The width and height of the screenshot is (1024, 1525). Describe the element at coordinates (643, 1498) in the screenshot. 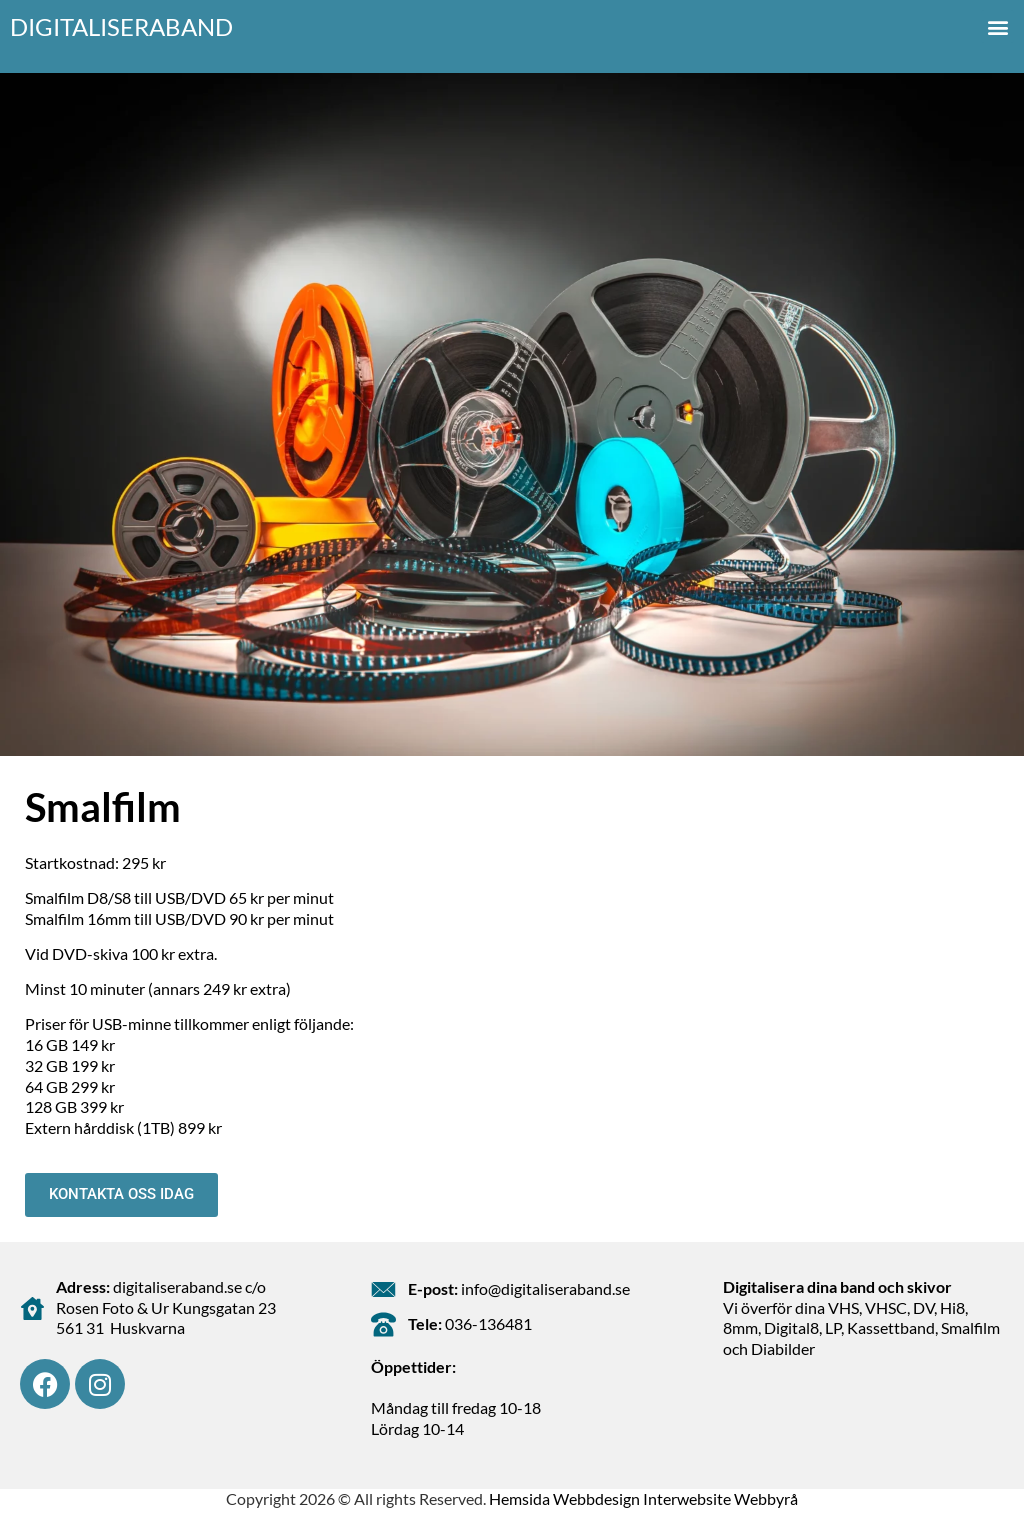

I see `Hemsida Webbdesign Interwebsite Webbyrå` at that location.